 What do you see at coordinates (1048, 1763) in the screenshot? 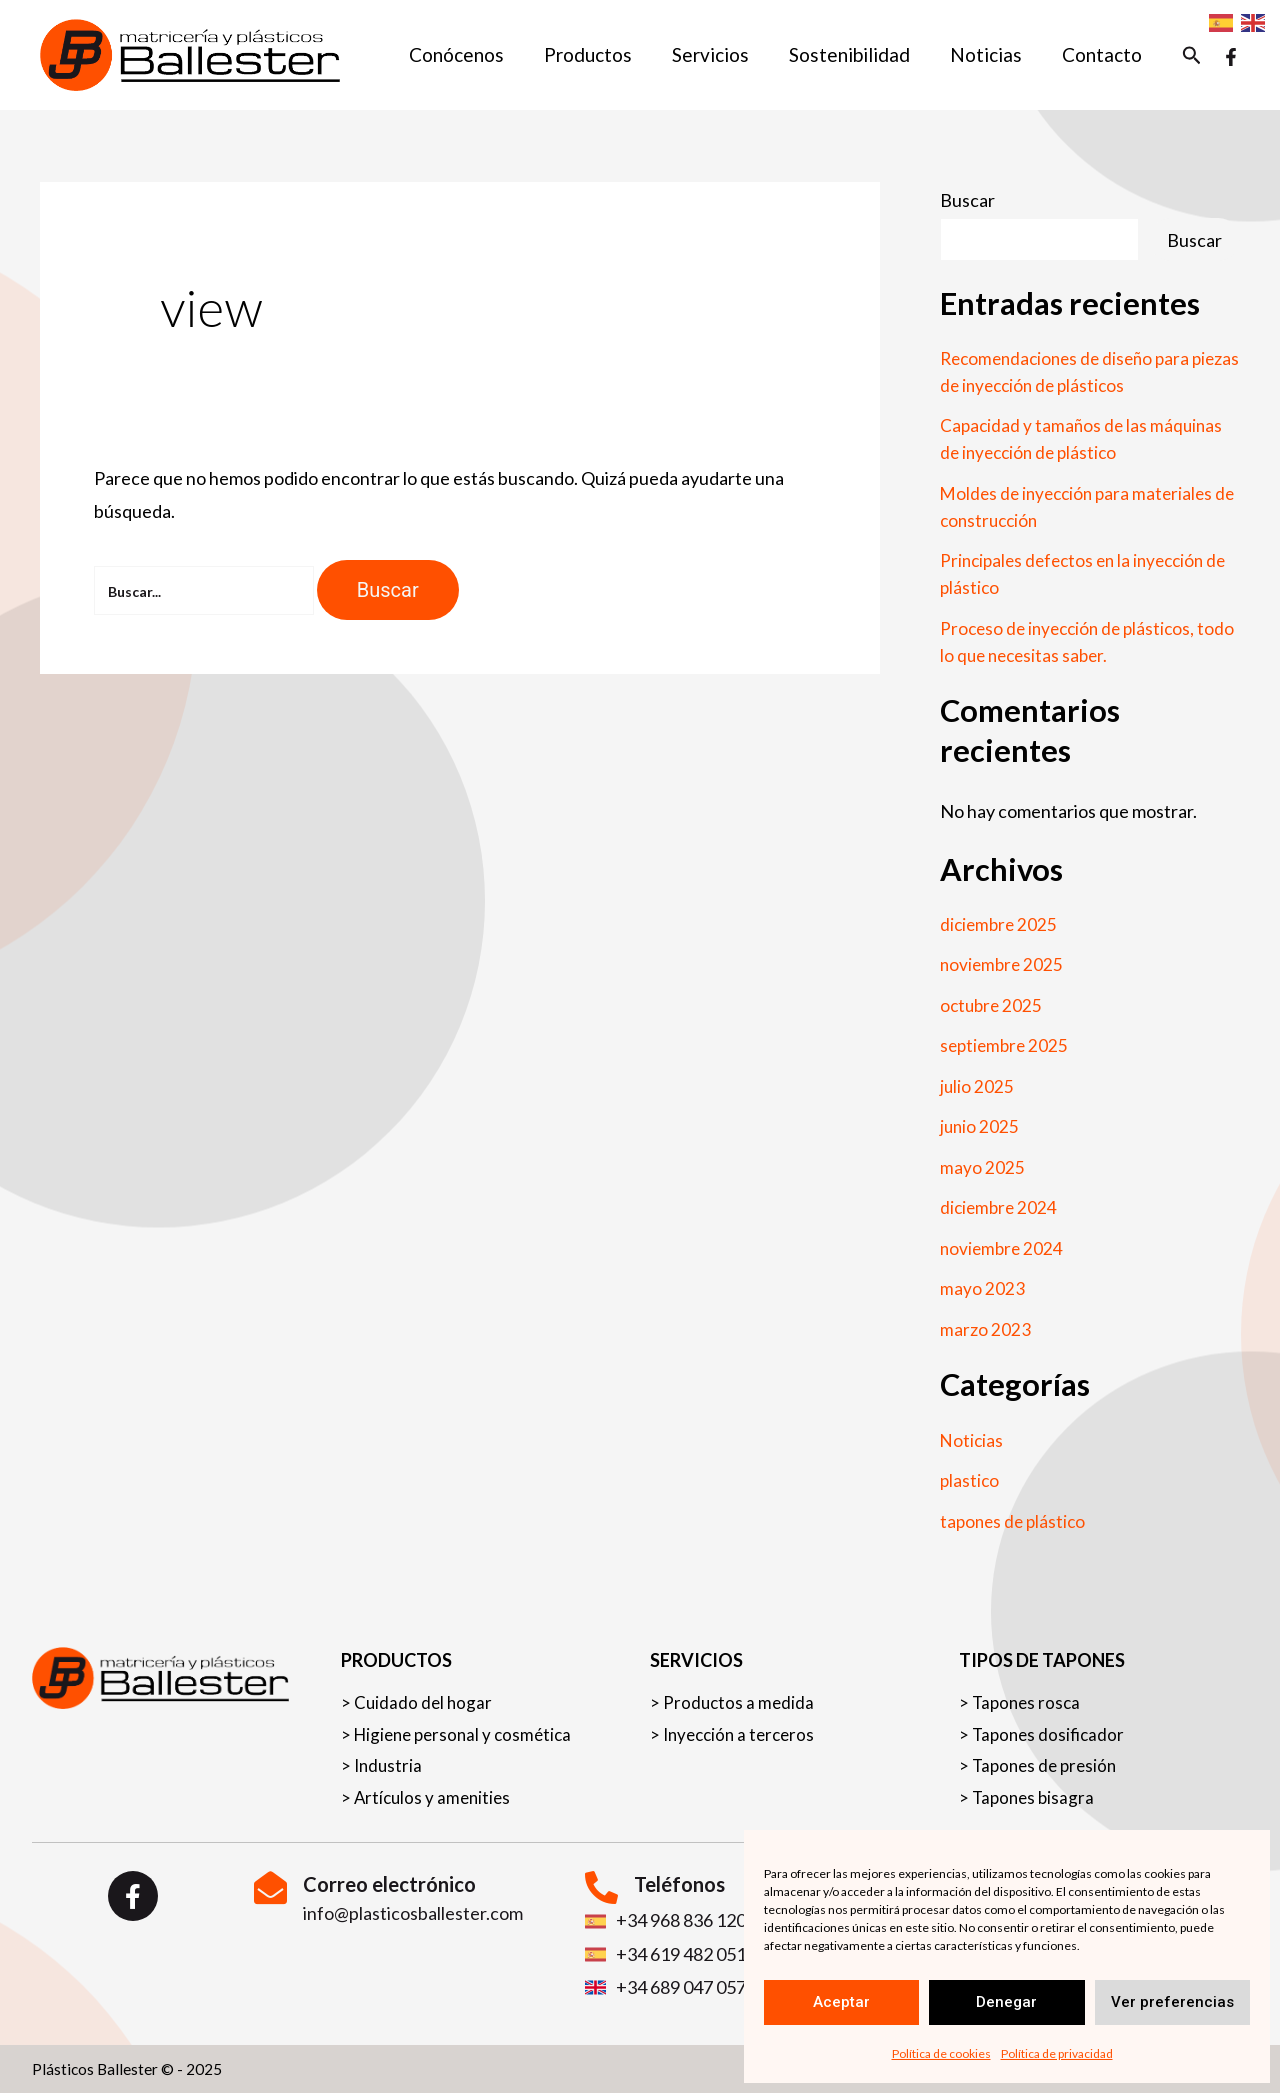
I see `Tapones de presión` at bounding box center [1048, 1763].